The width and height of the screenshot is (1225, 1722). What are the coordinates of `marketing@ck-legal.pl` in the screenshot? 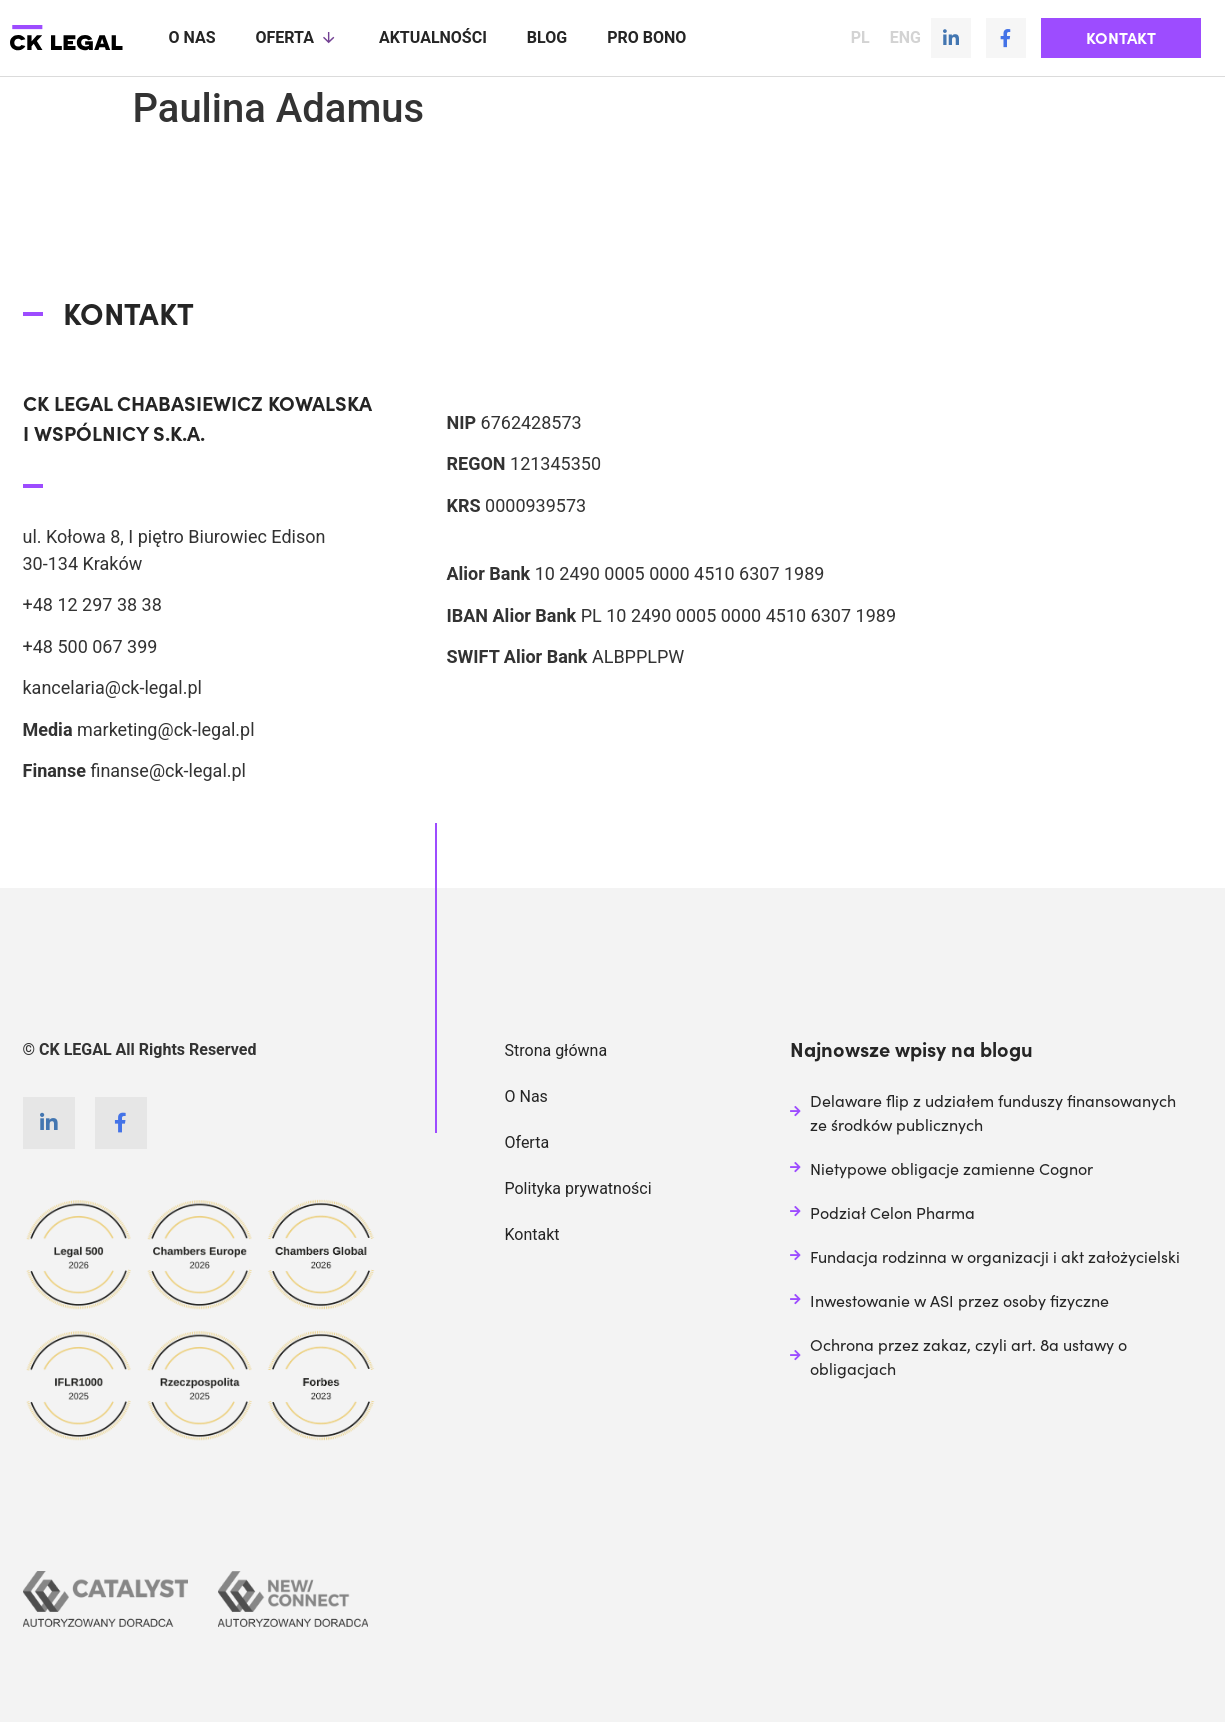 It's located at (166, 728).